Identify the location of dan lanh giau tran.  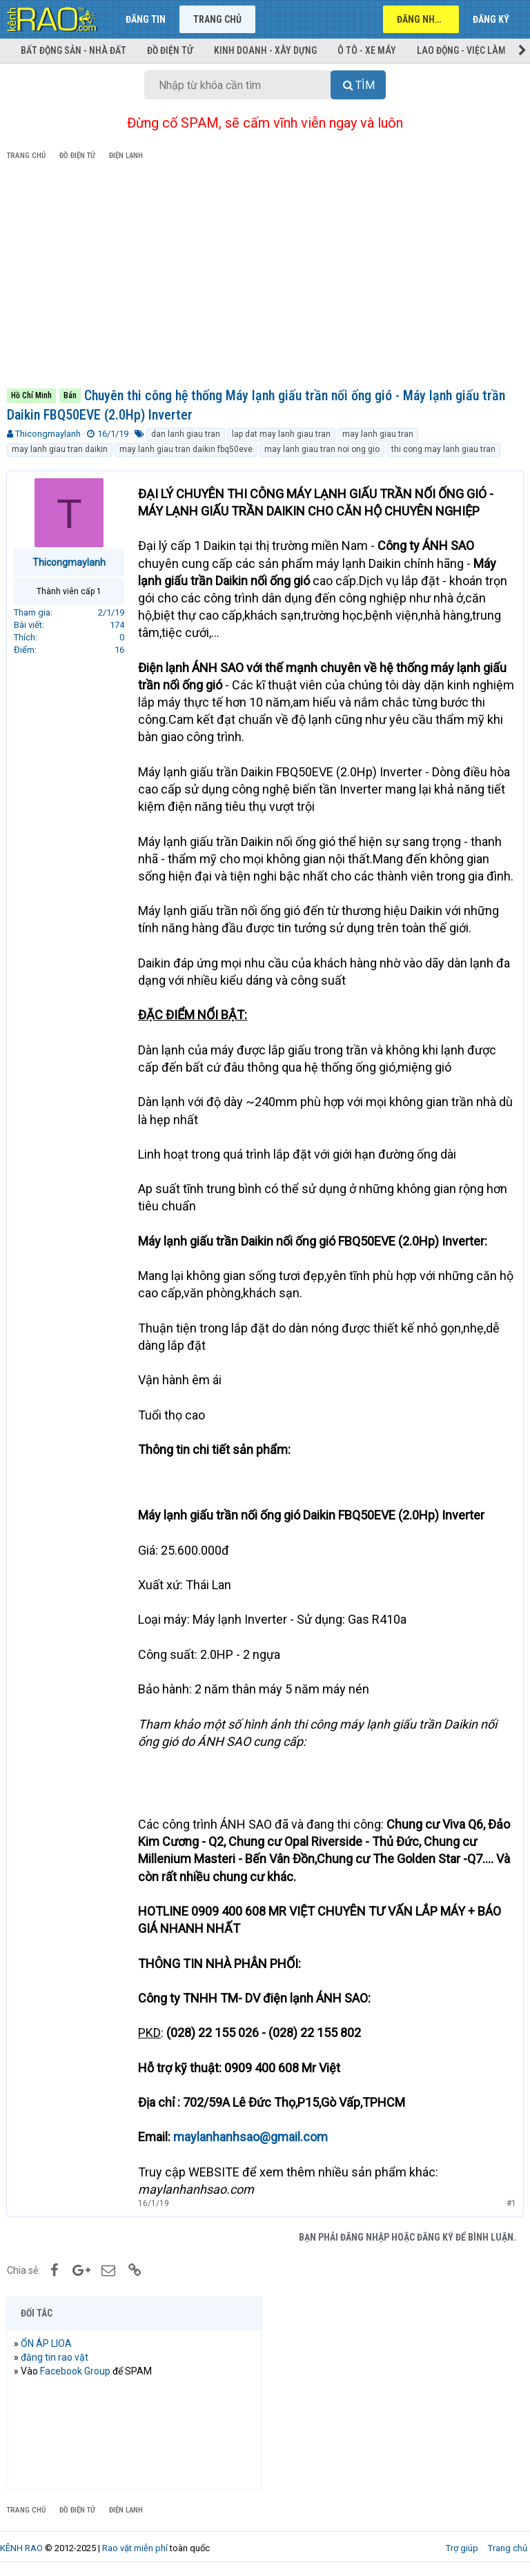
(185, 434).